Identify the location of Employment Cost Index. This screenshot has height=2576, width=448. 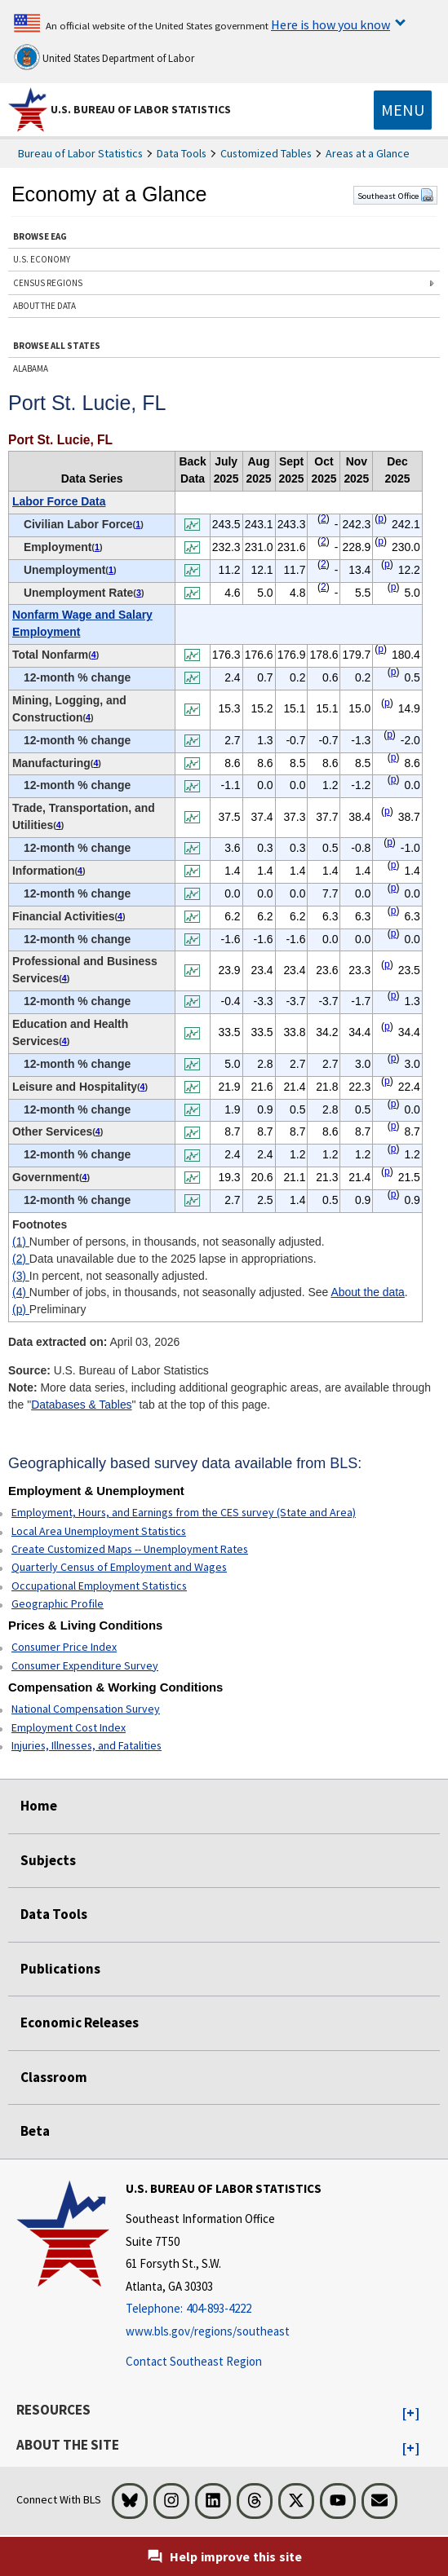
(68, 1727).